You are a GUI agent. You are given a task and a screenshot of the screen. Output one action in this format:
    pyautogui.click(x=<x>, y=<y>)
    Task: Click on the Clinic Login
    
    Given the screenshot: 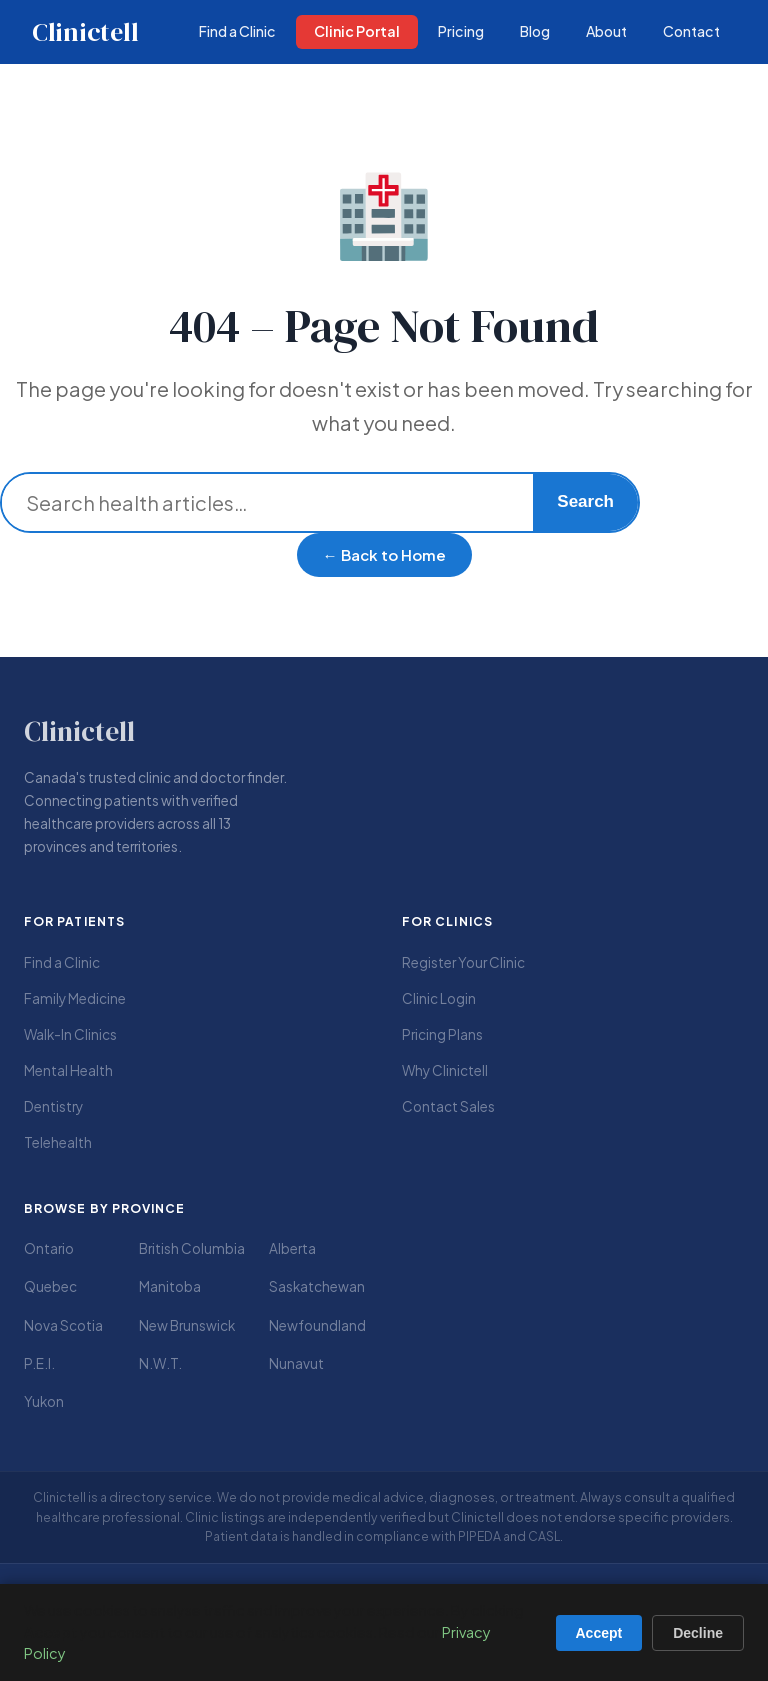 What is the action you would take?
    pyautogui.click(x=439, y=998)
    